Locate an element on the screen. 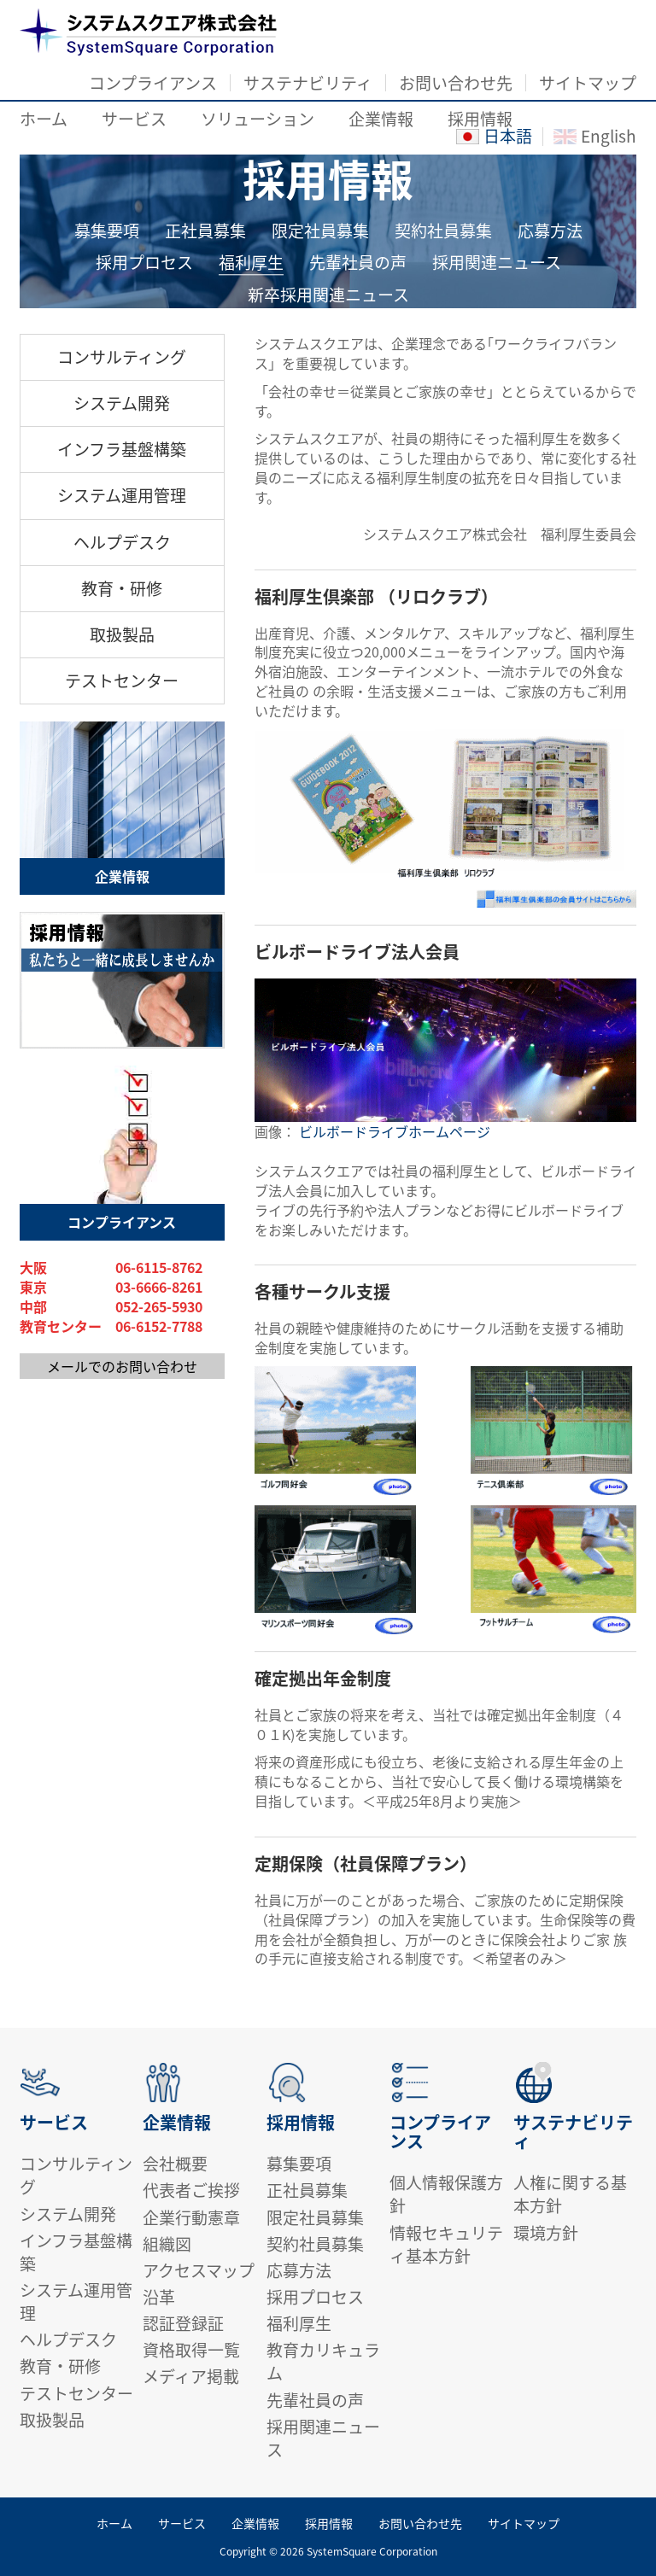 This screenshot has height=2576, width=656. お問い合わせ先 is located at coordinates (455, 82).